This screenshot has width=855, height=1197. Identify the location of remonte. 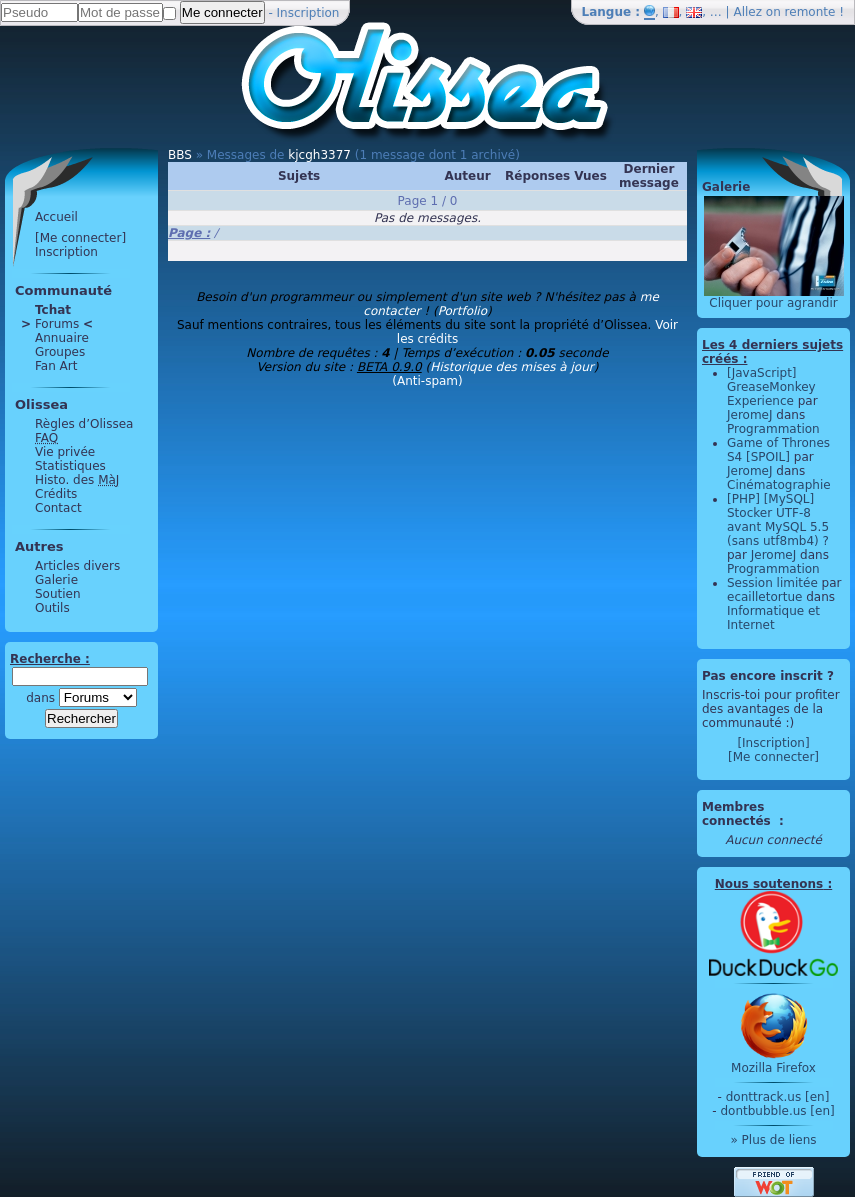
(810, 12).